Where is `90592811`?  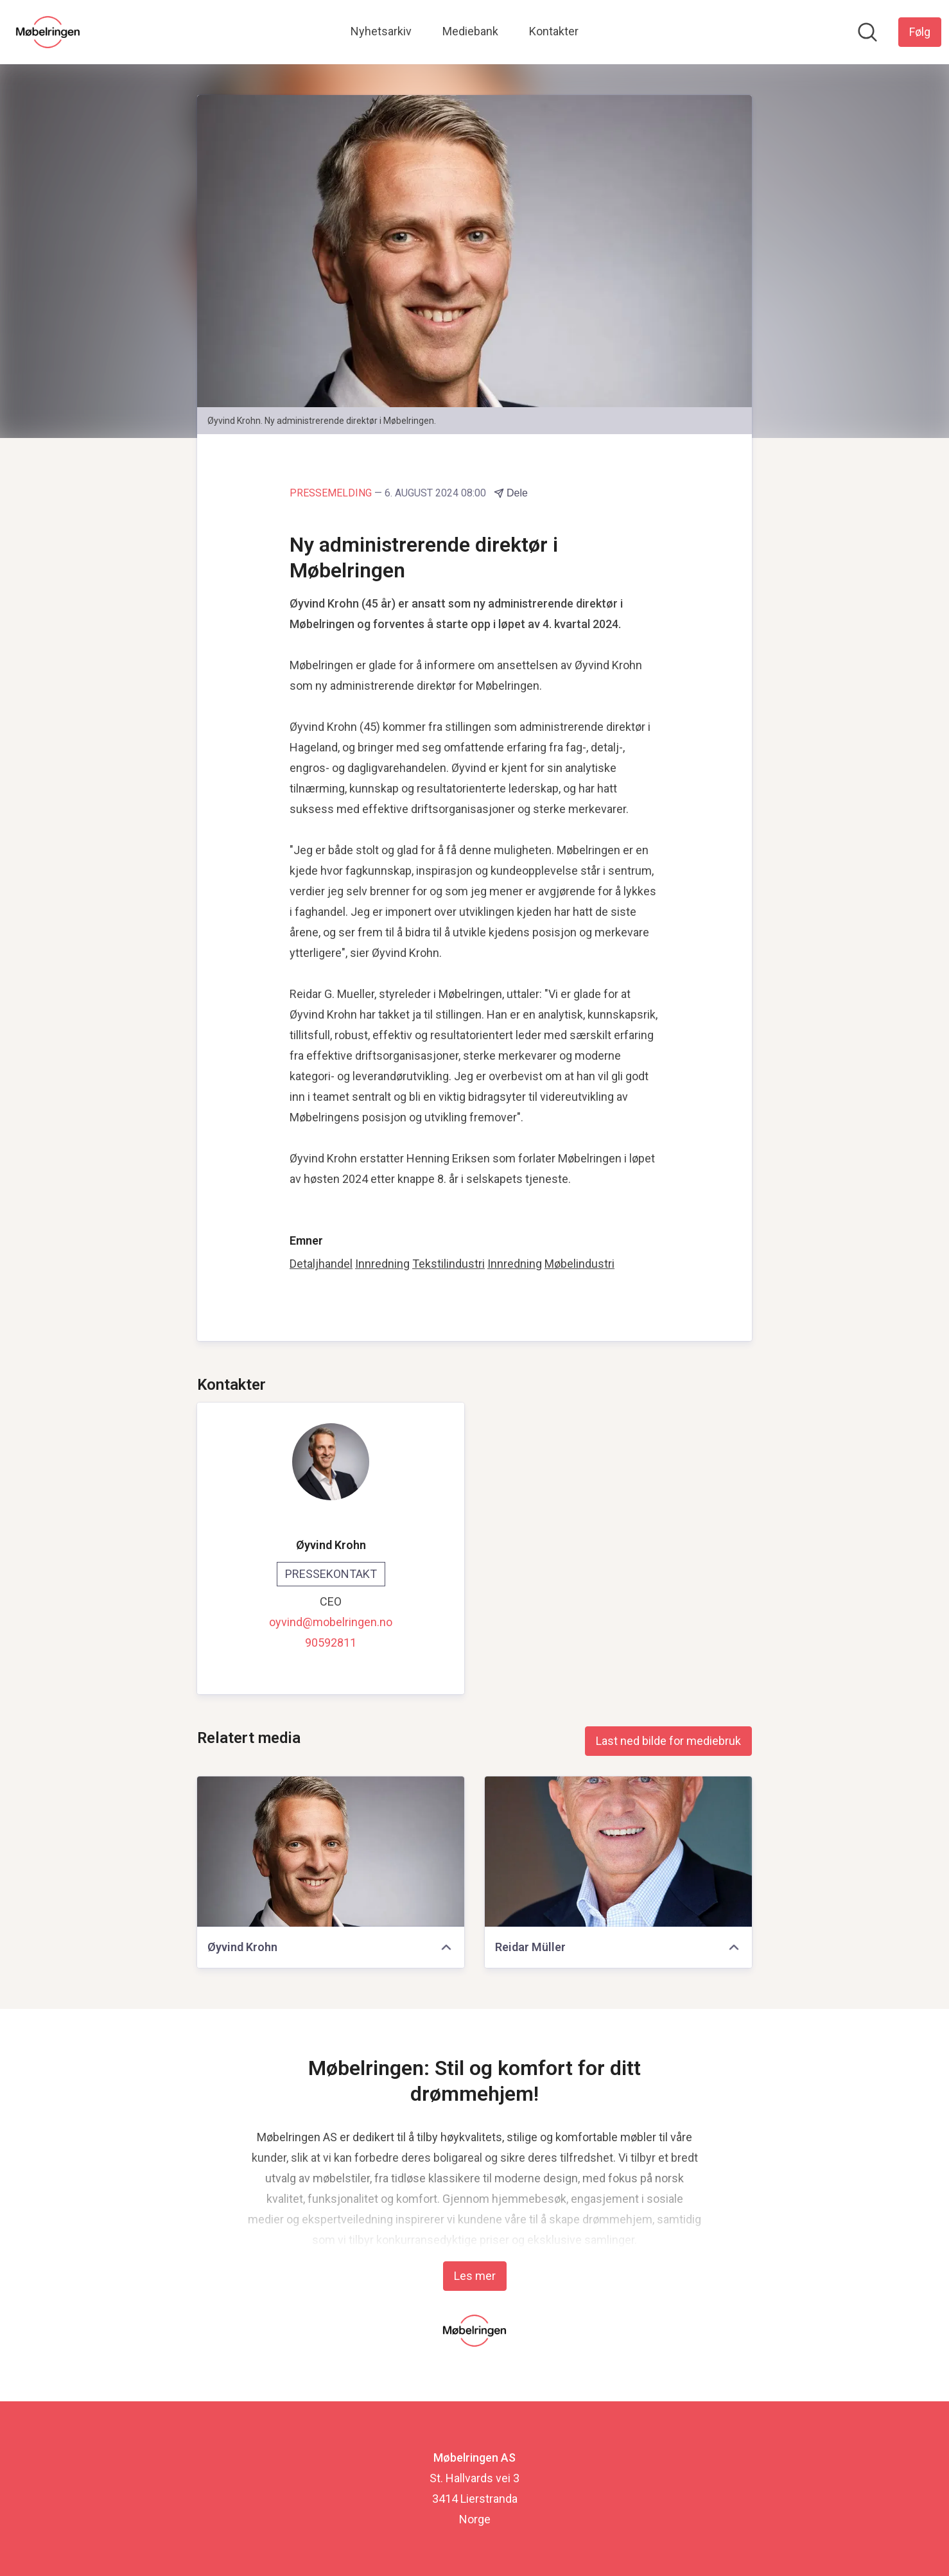 90592811 is located at coordinates (330, 1642).